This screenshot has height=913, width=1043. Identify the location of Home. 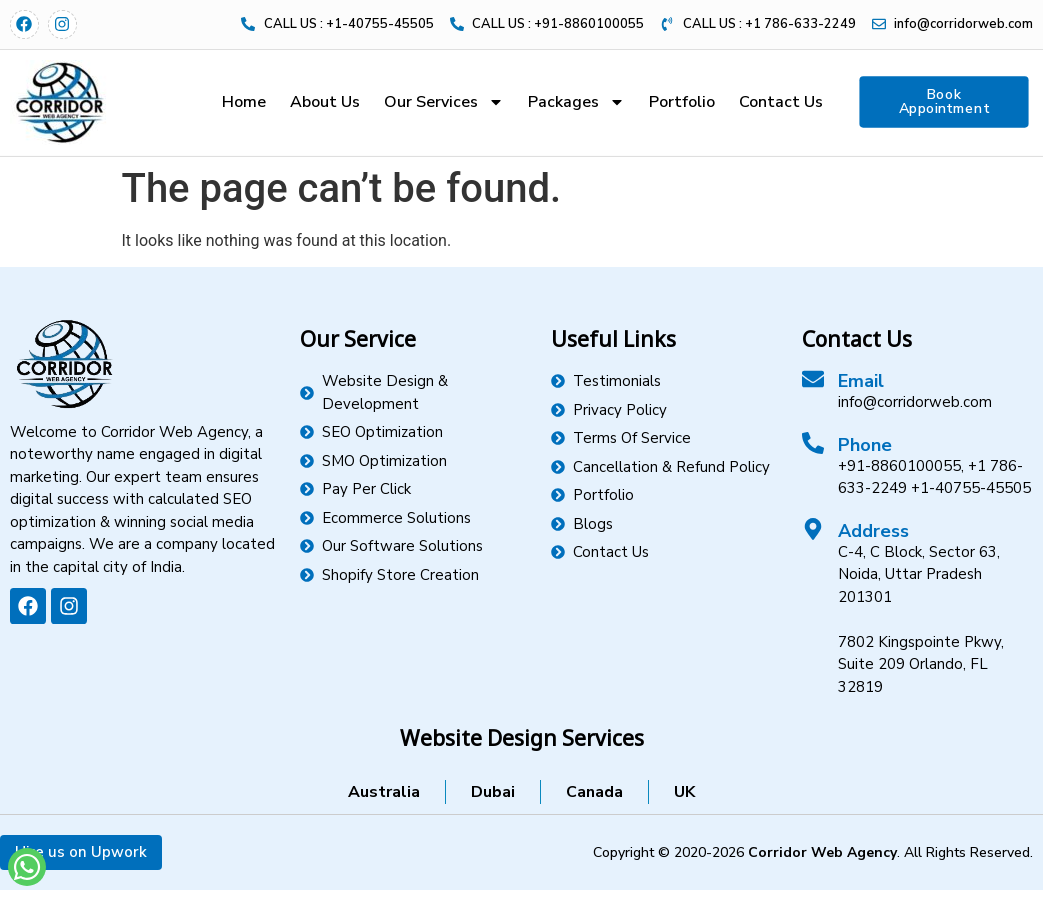
(244, 102).